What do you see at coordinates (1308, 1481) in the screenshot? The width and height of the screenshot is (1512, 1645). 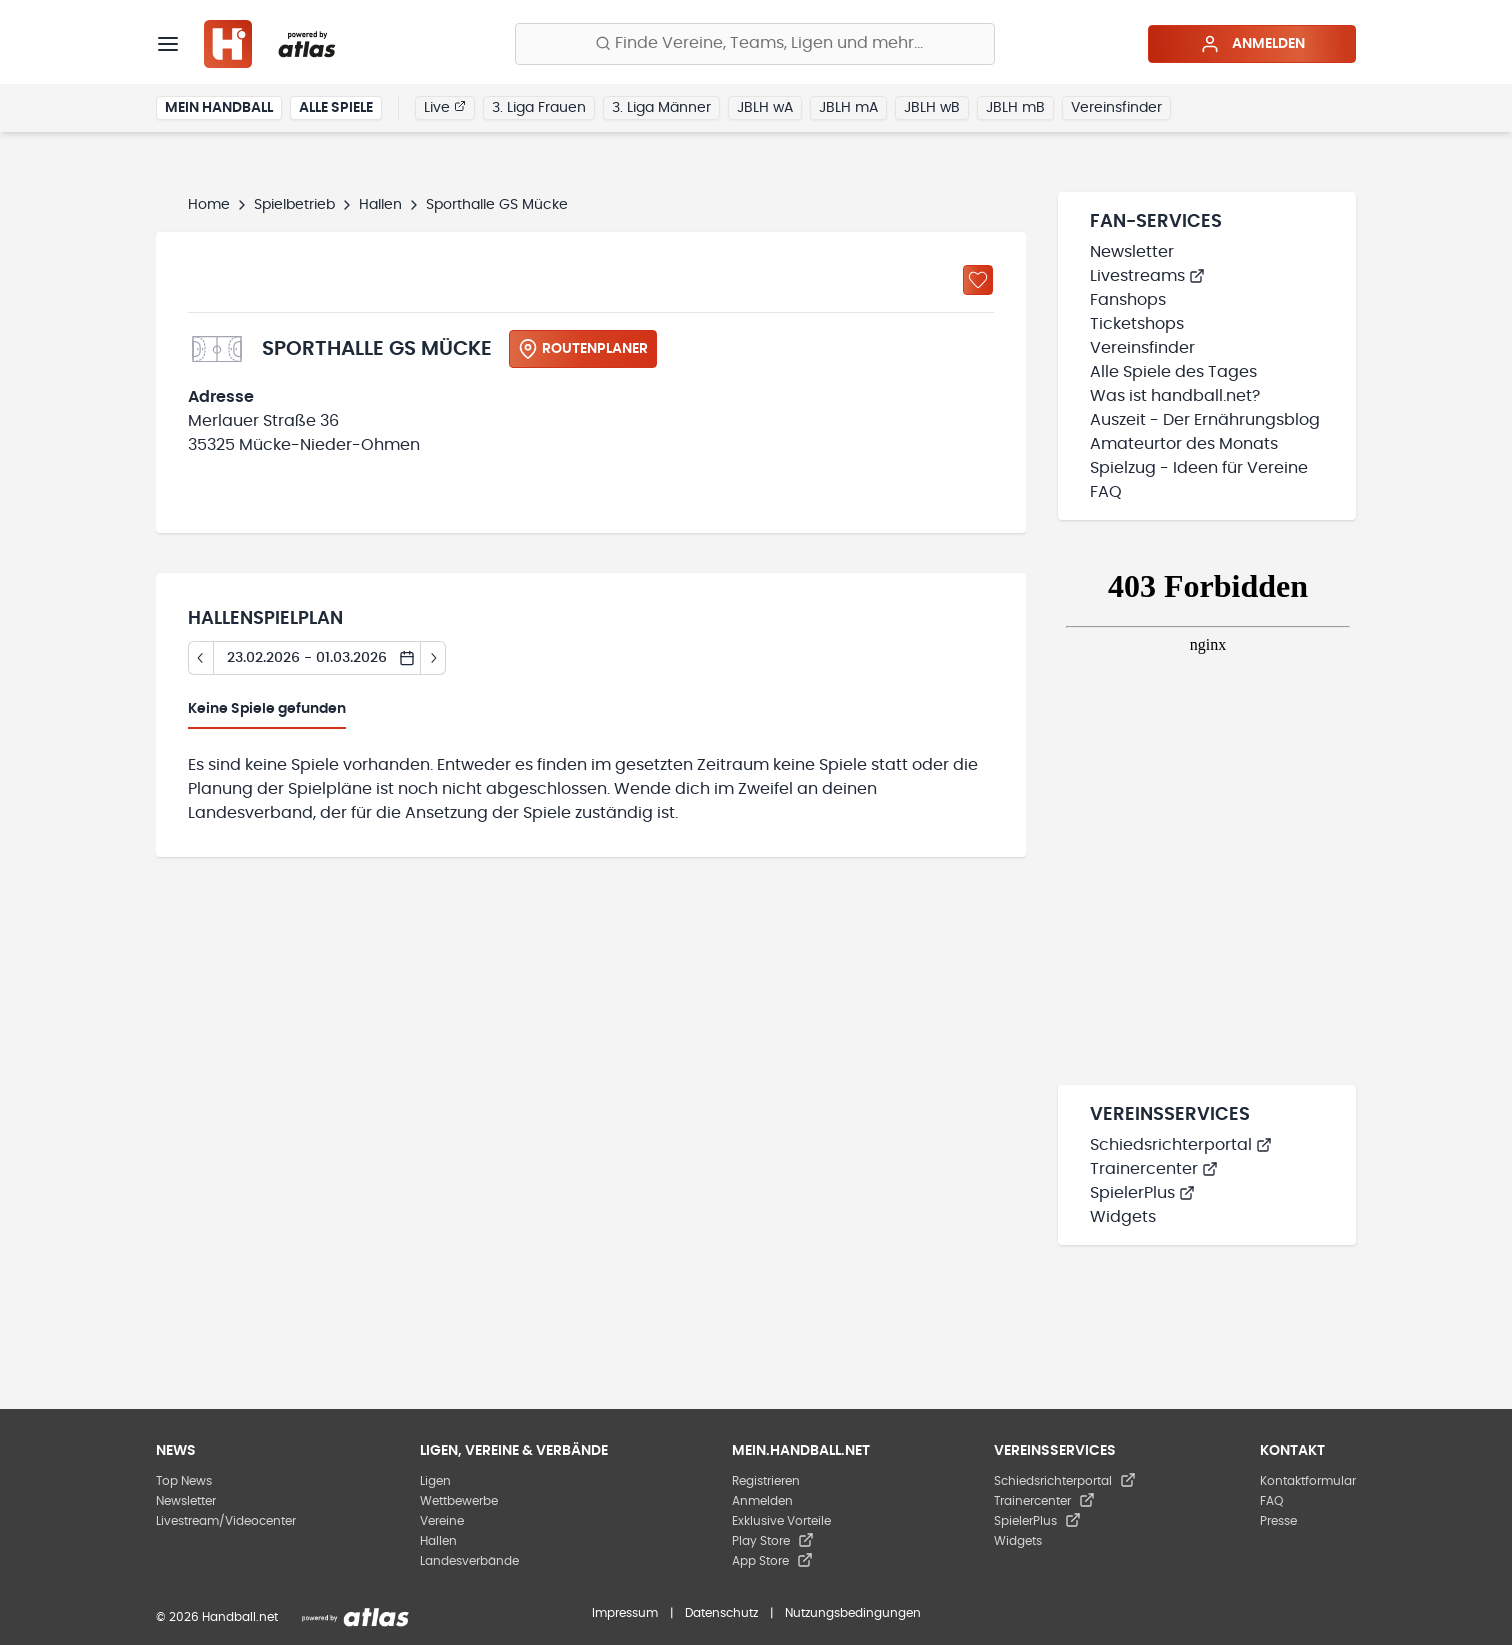 I see `Kontaktformular` at bounding box center [1308, 1481].